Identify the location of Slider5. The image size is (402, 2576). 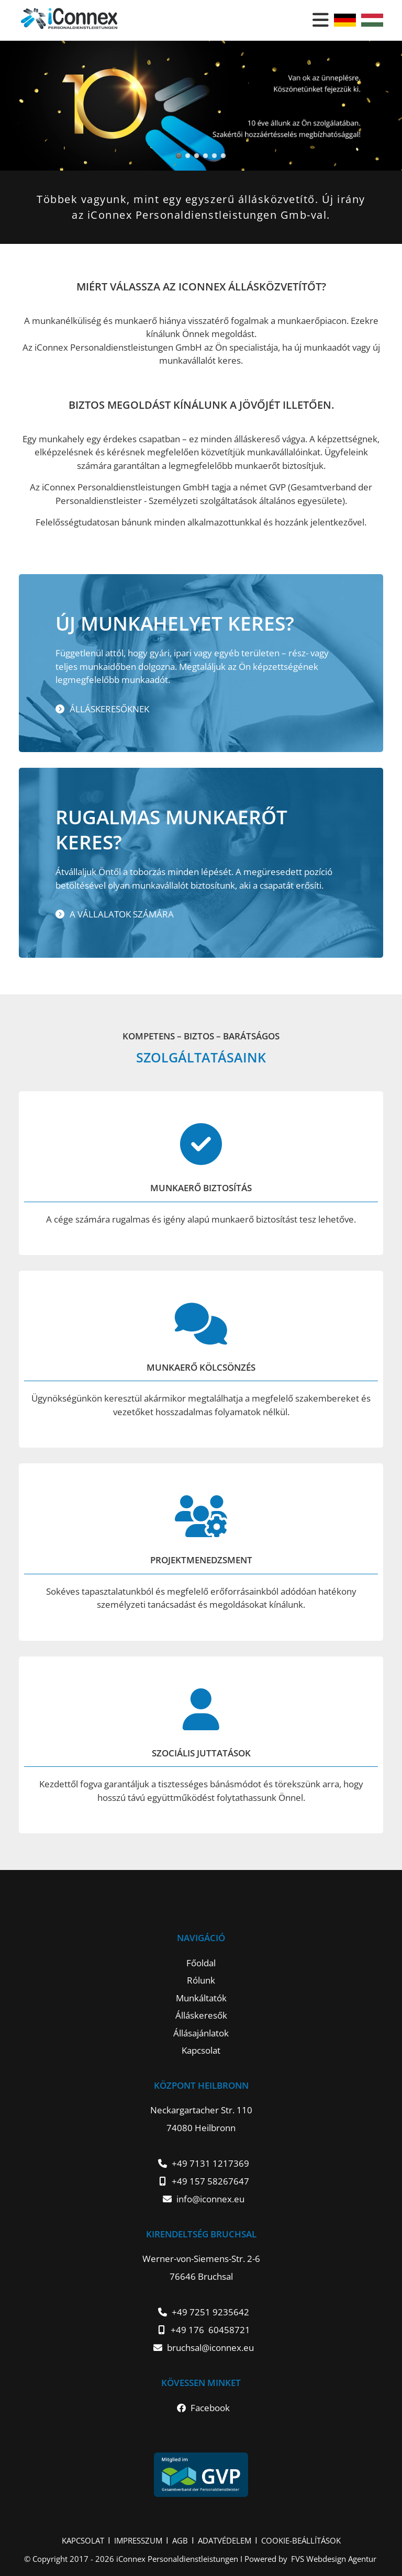
(187, 155).